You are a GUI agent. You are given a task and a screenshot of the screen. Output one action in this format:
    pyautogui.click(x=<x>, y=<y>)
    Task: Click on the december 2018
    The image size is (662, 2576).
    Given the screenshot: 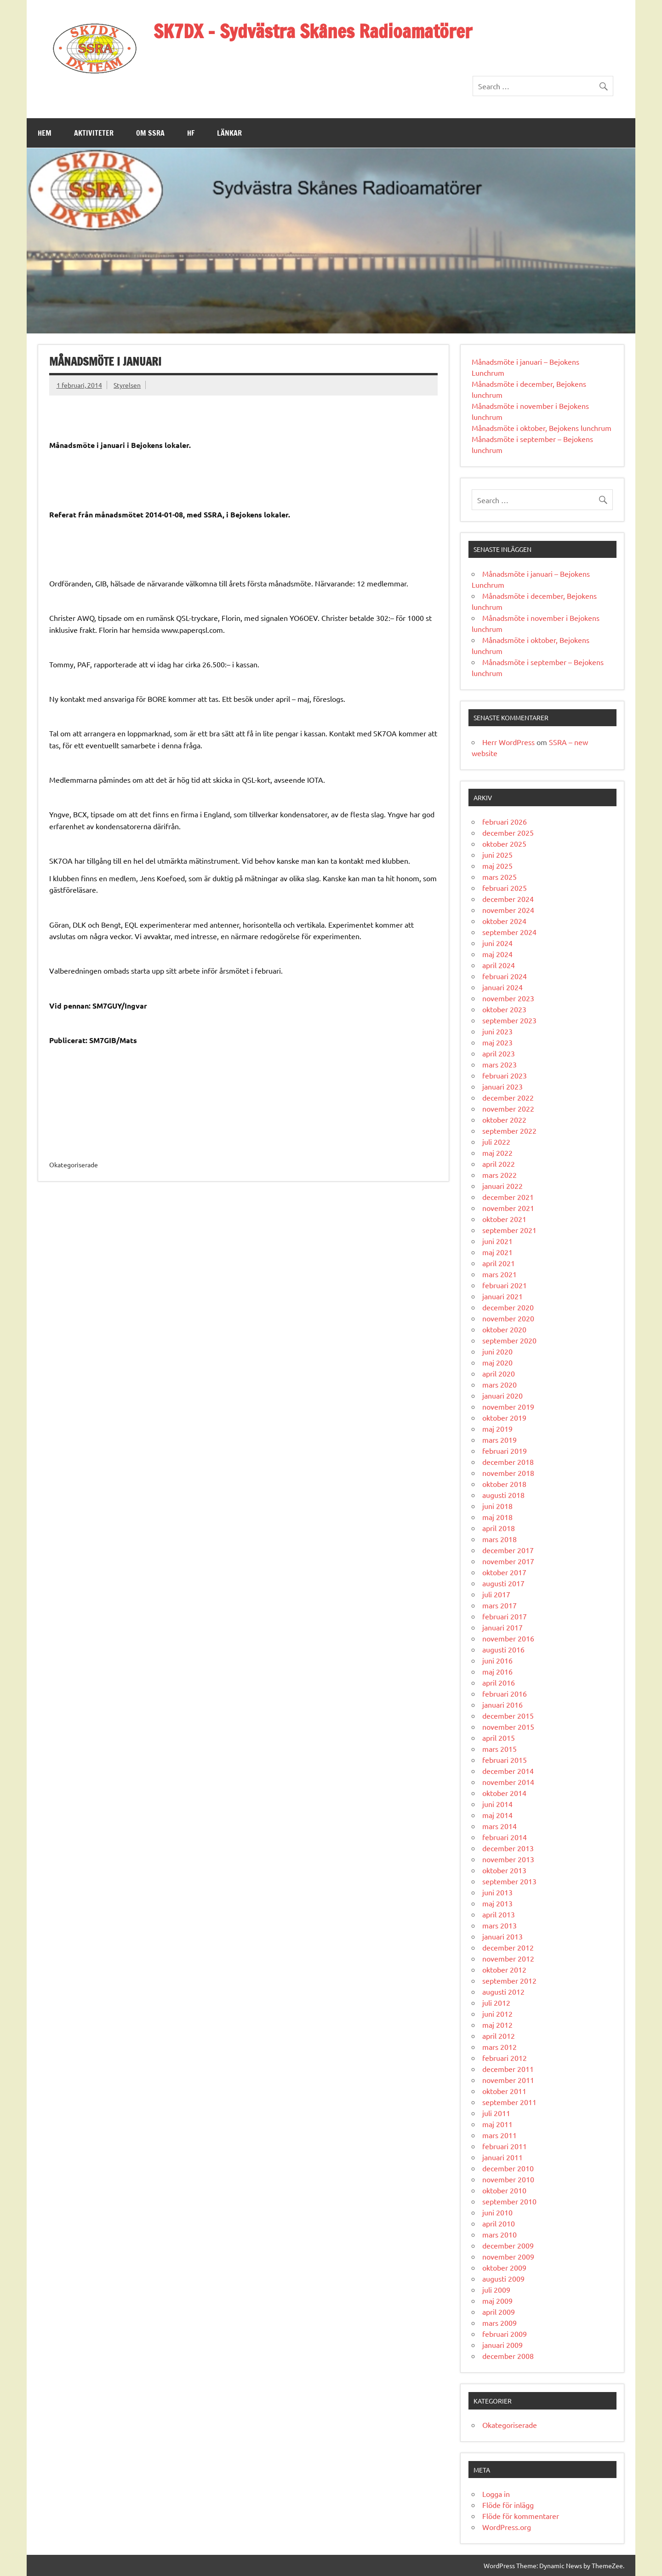 What is the action you would take?
    pyautogui.click(x=508, y=1461)
    